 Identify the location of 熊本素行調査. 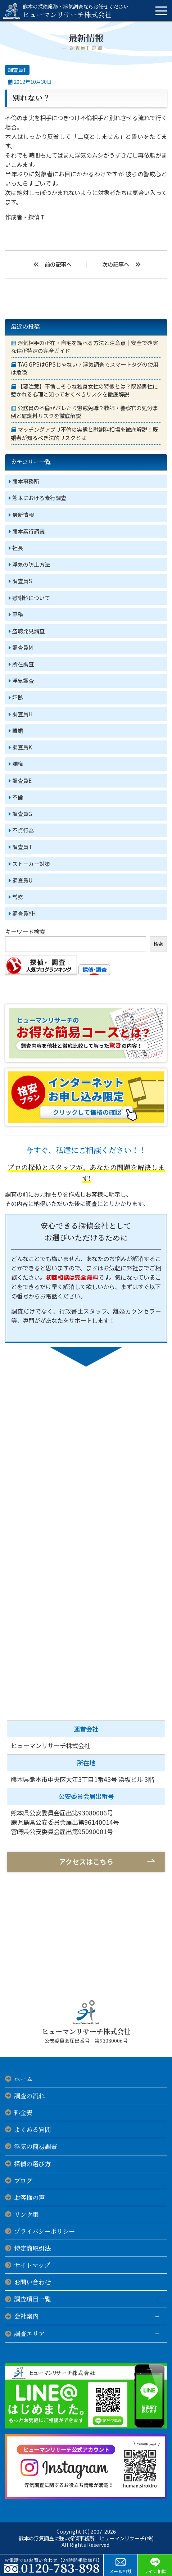
(28, 531).